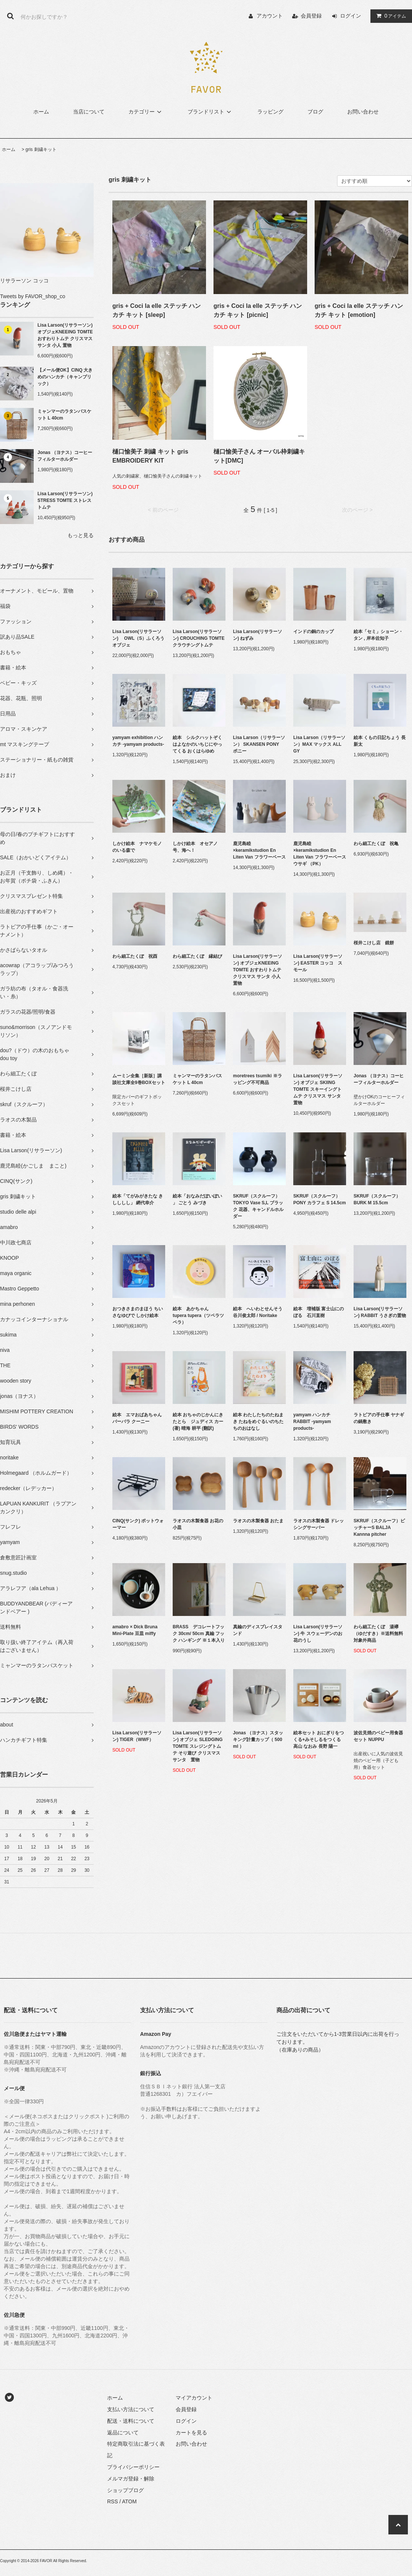  What do you see at coordinates (129, 2501) in the screenshot?
I see `ATOM` at bounding box center [129, 2501].